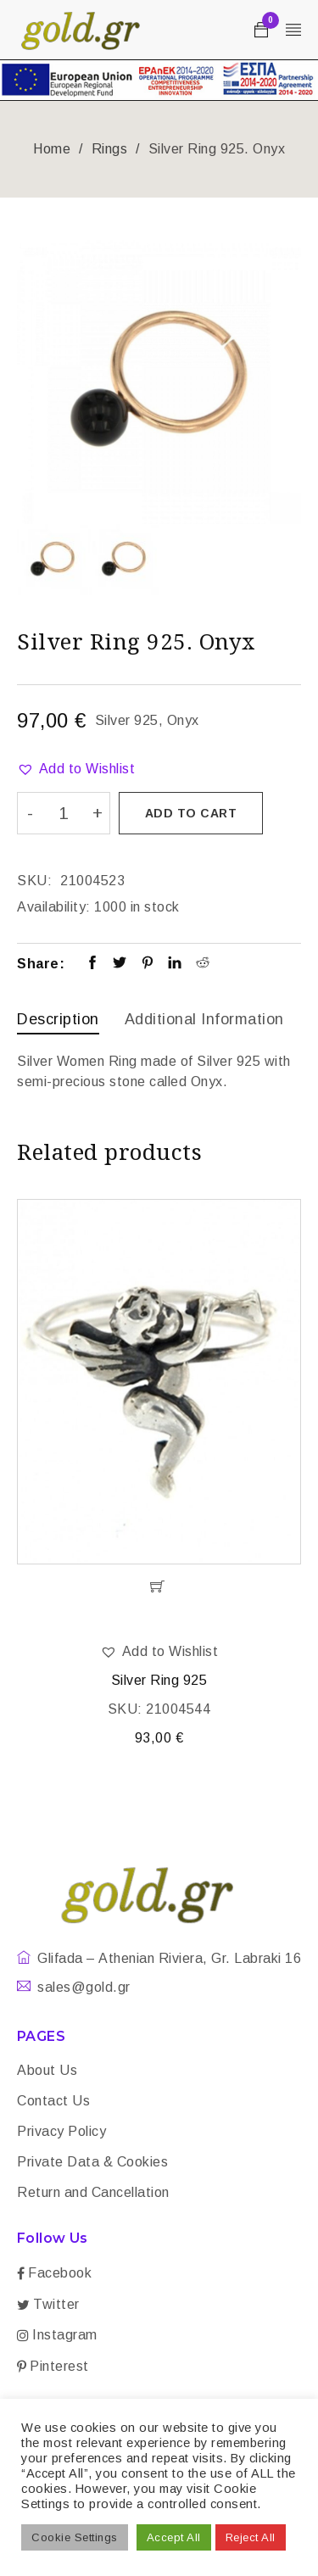  What do you see at coordinates (251, 2537) in the screenshot?
I see `Reject All [button]` at bounding box center [251, 2537].